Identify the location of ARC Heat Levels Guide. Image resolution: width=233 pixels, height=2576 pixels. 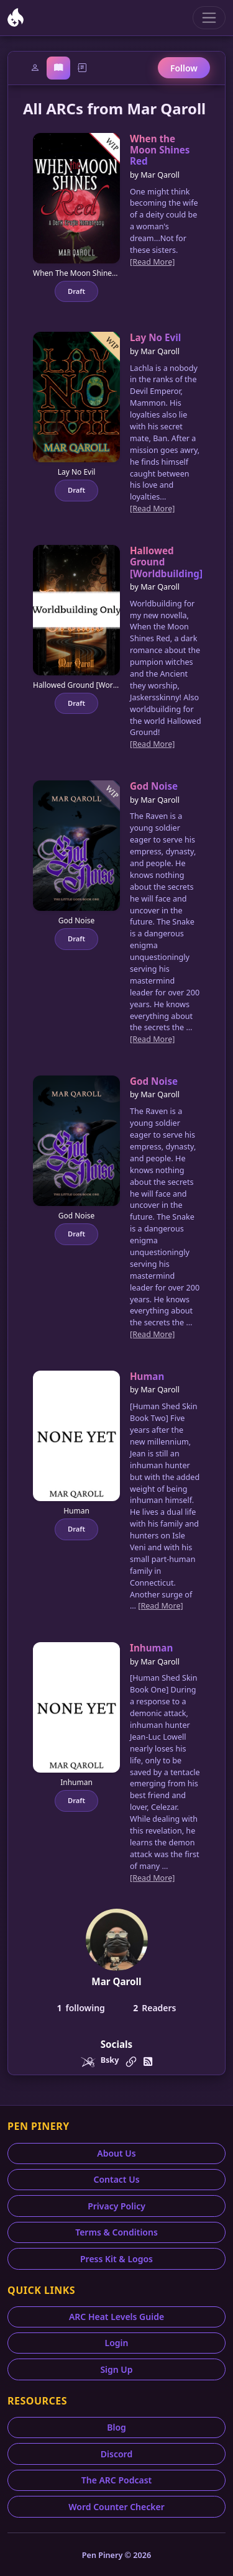
(116, 2317).